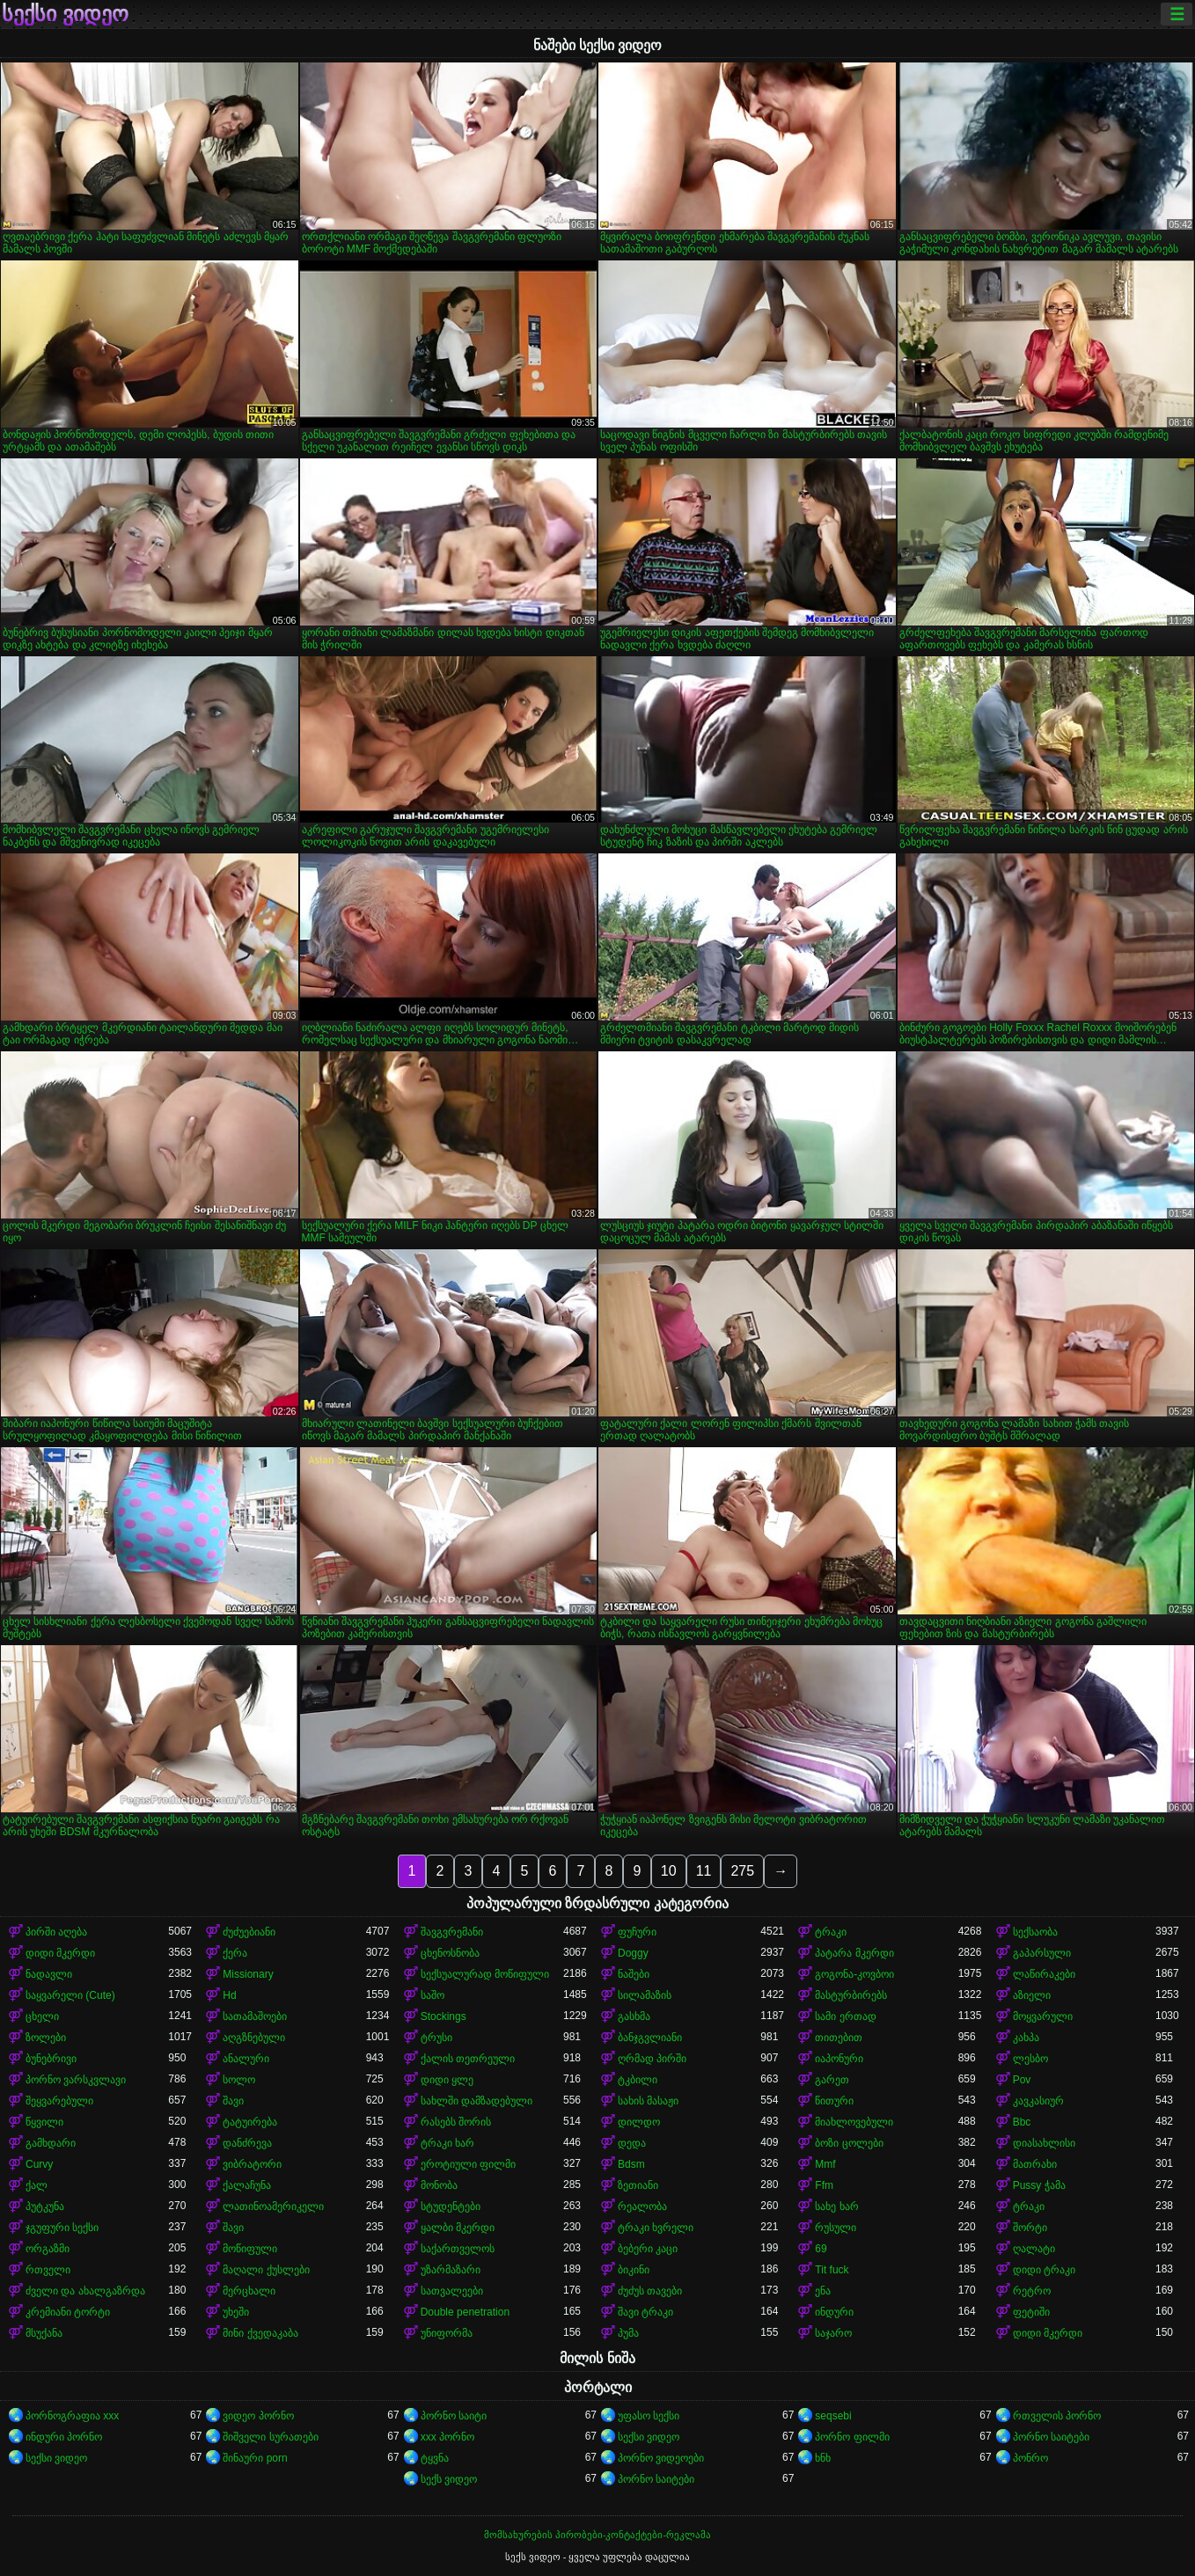 The image size is (1195, 2576). Describe the element at coordinates (1043, 2016) in the screenshot. I see `მოყვარული` at that location.